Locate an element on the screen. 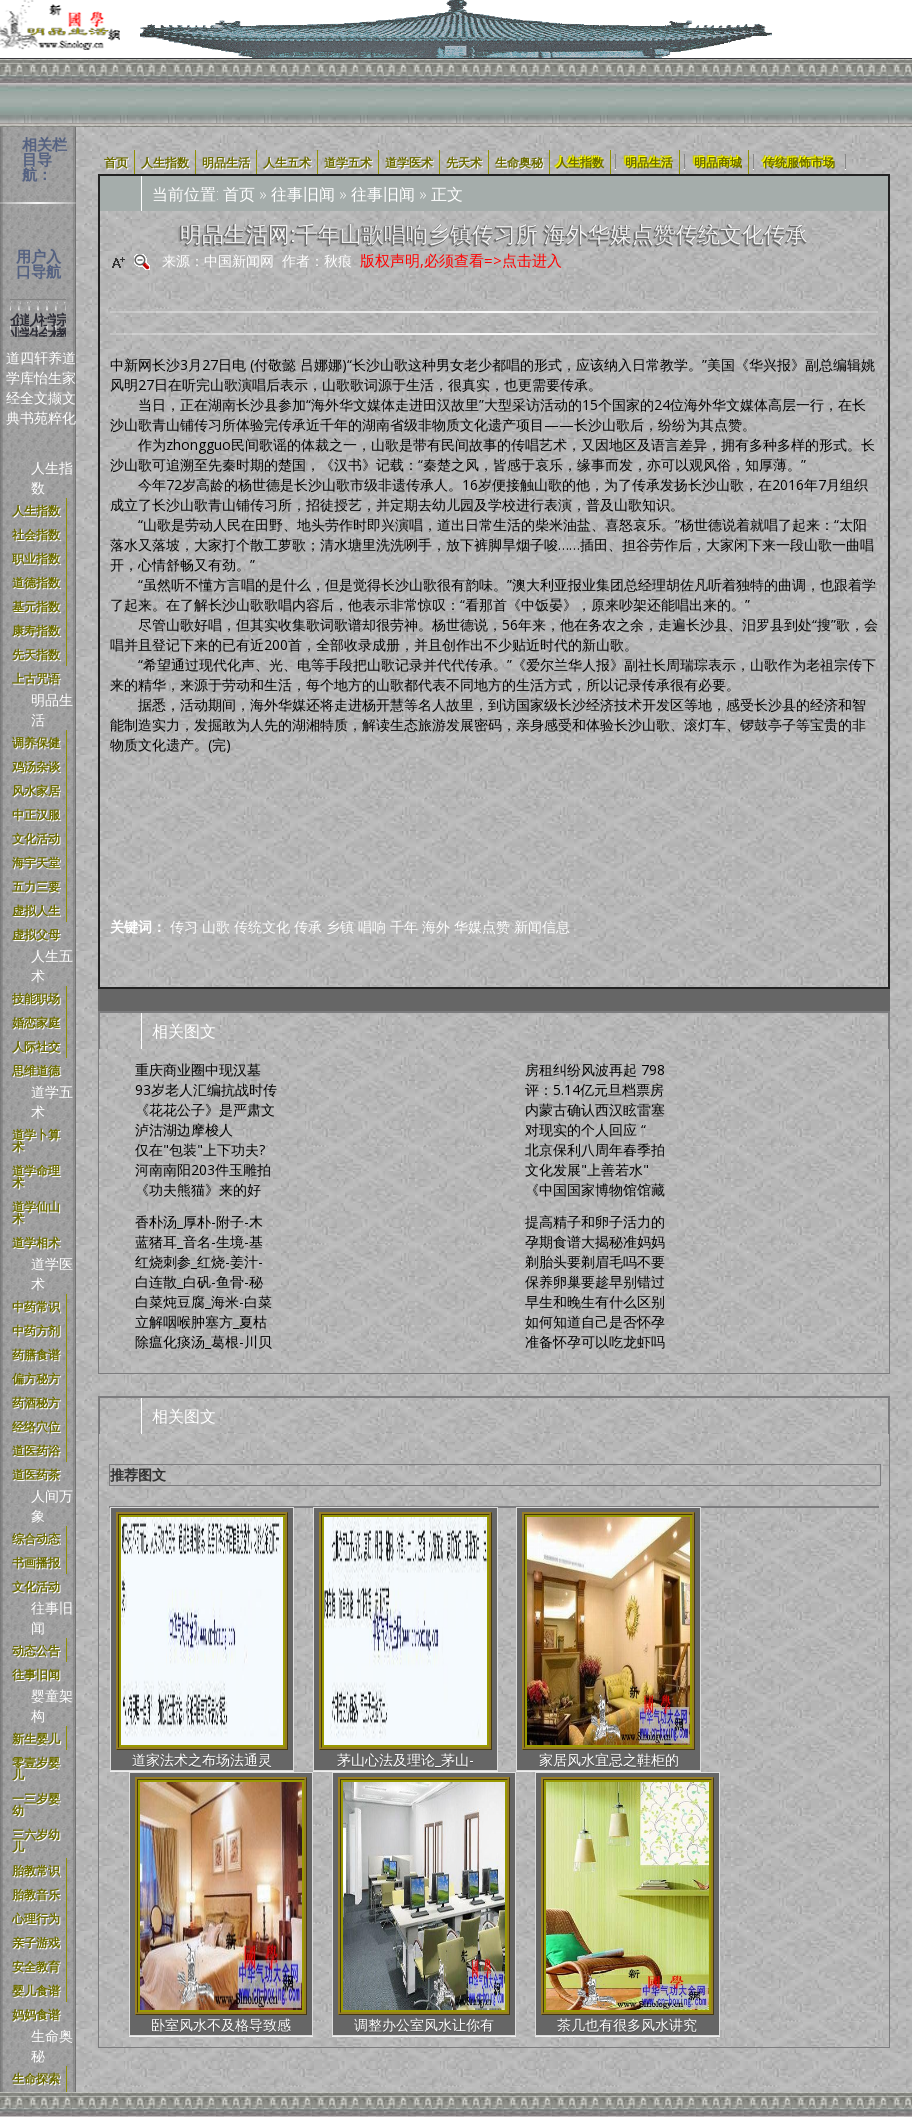 Image resolution: width=912 pixels, height=2117 pixels. 《花花公子》是严肃文 is located at coordinates (205, 1109).